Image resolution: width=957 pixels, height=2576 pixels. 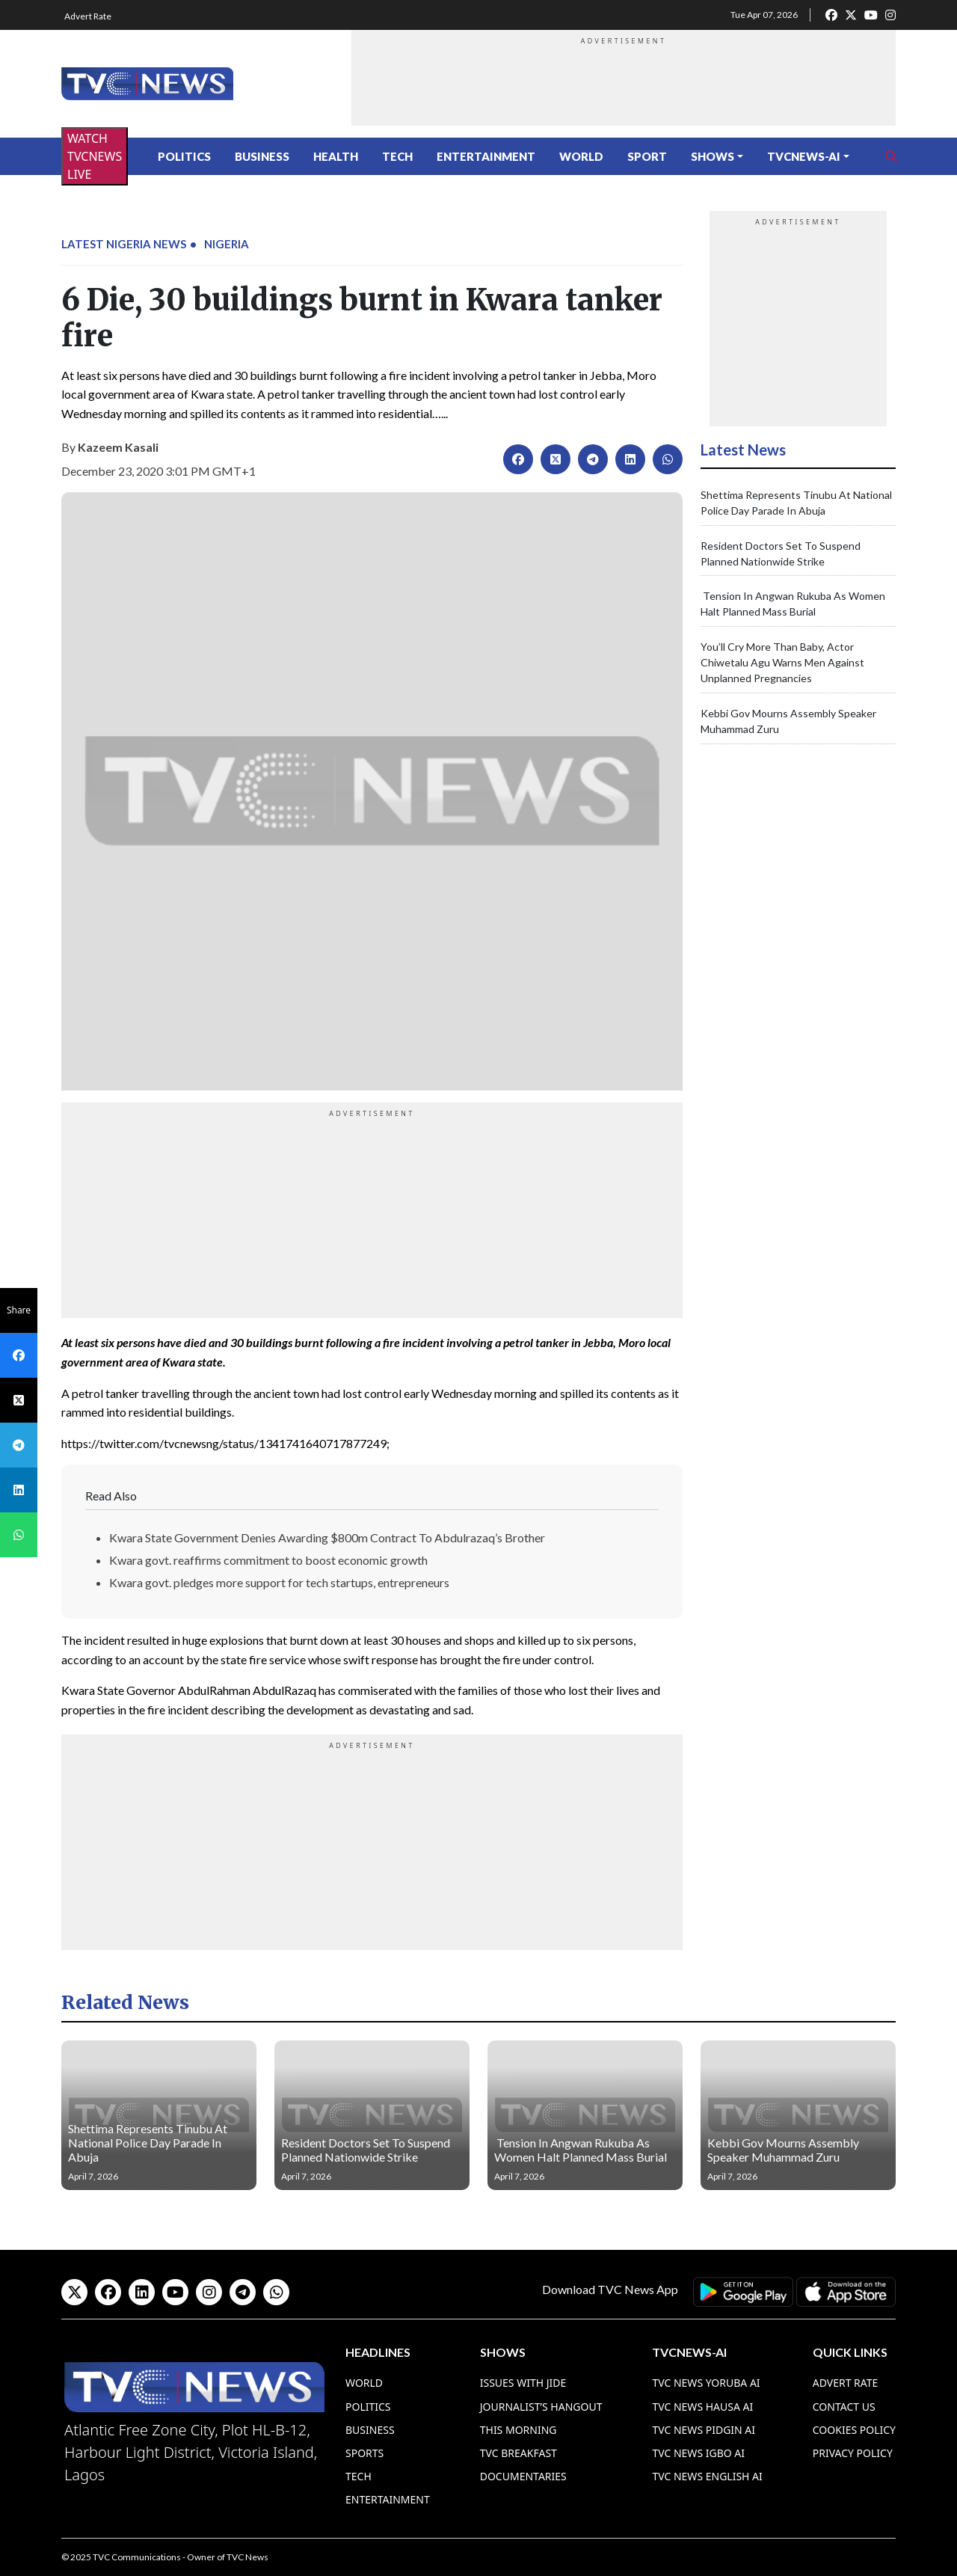 I want to click on Privacy Policy, so click(x=853, y=2453).